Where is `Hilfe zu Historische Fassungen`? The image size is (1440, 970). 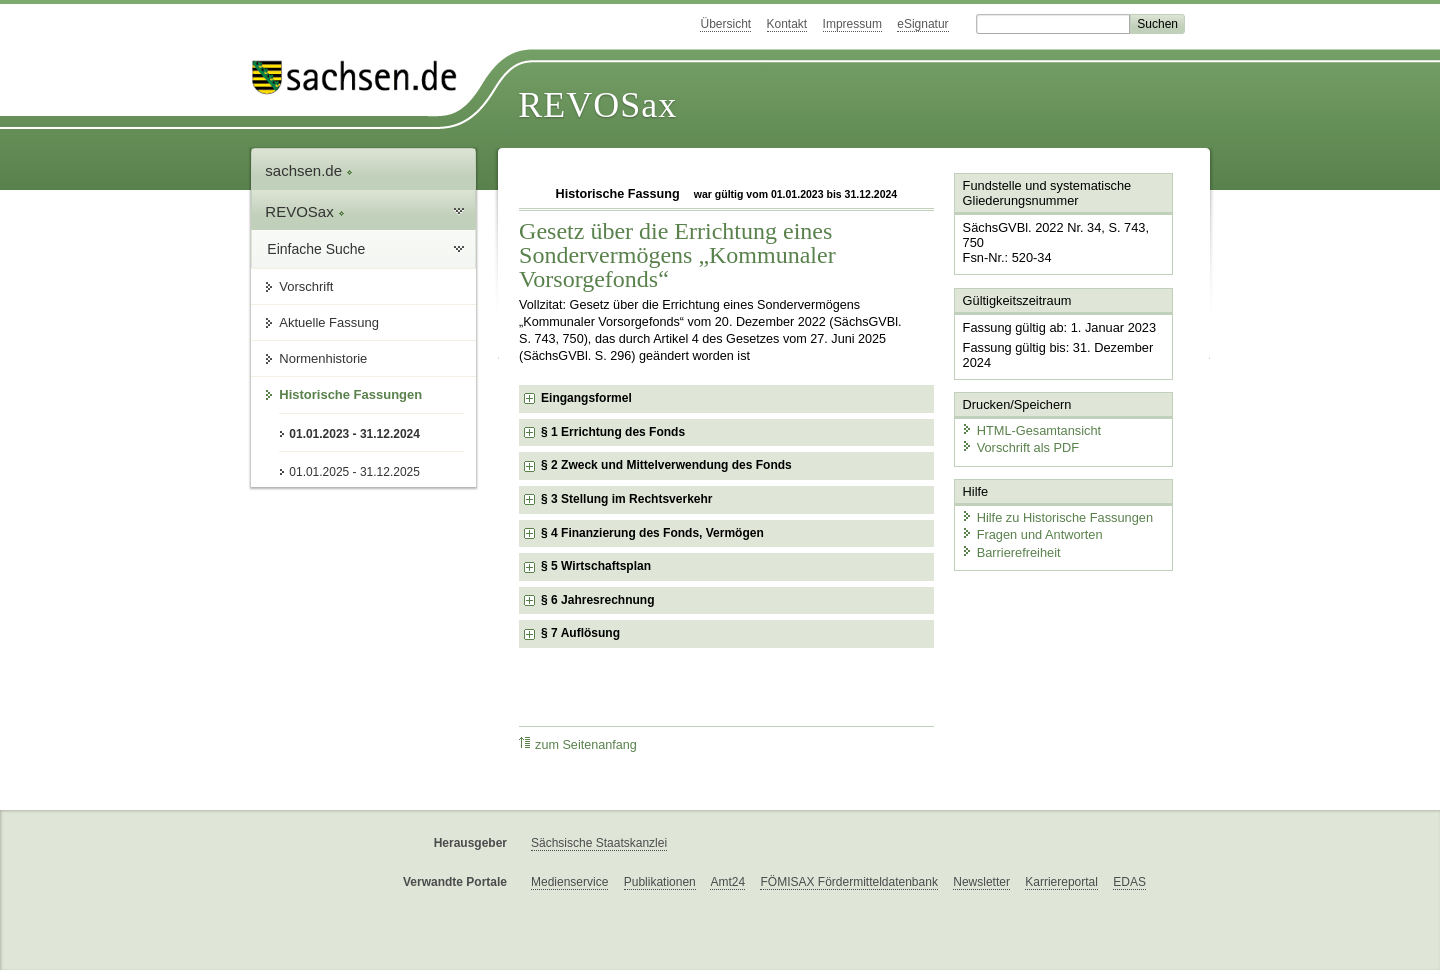 Hilfe zu Historische Fassungen is located at coordinates (1057, 517).